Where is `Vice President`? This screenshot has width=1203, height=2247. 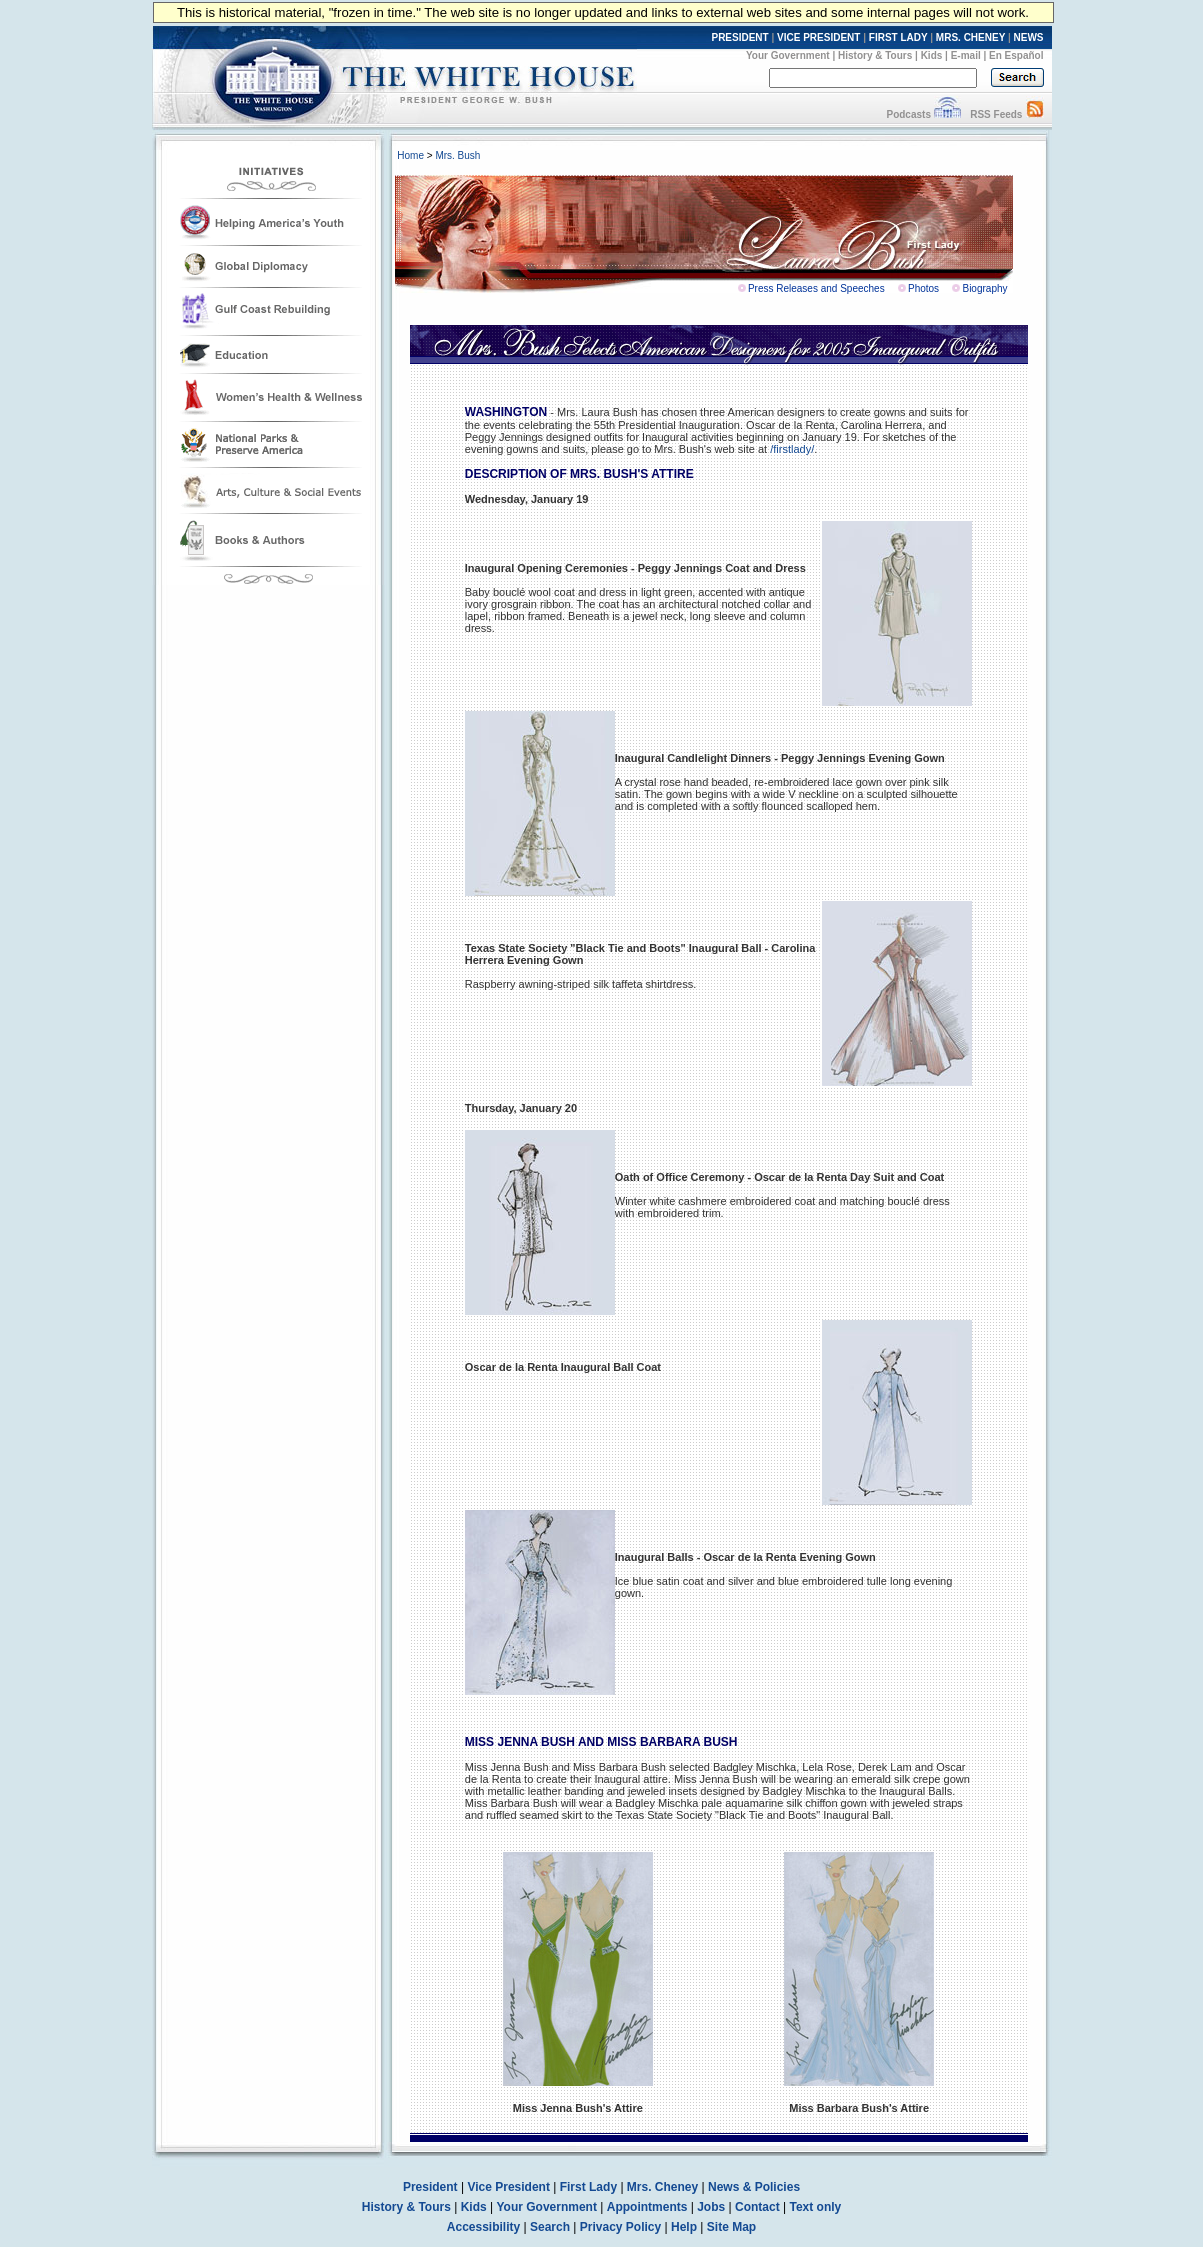
Vice President is located at coordinates (508, 2187).